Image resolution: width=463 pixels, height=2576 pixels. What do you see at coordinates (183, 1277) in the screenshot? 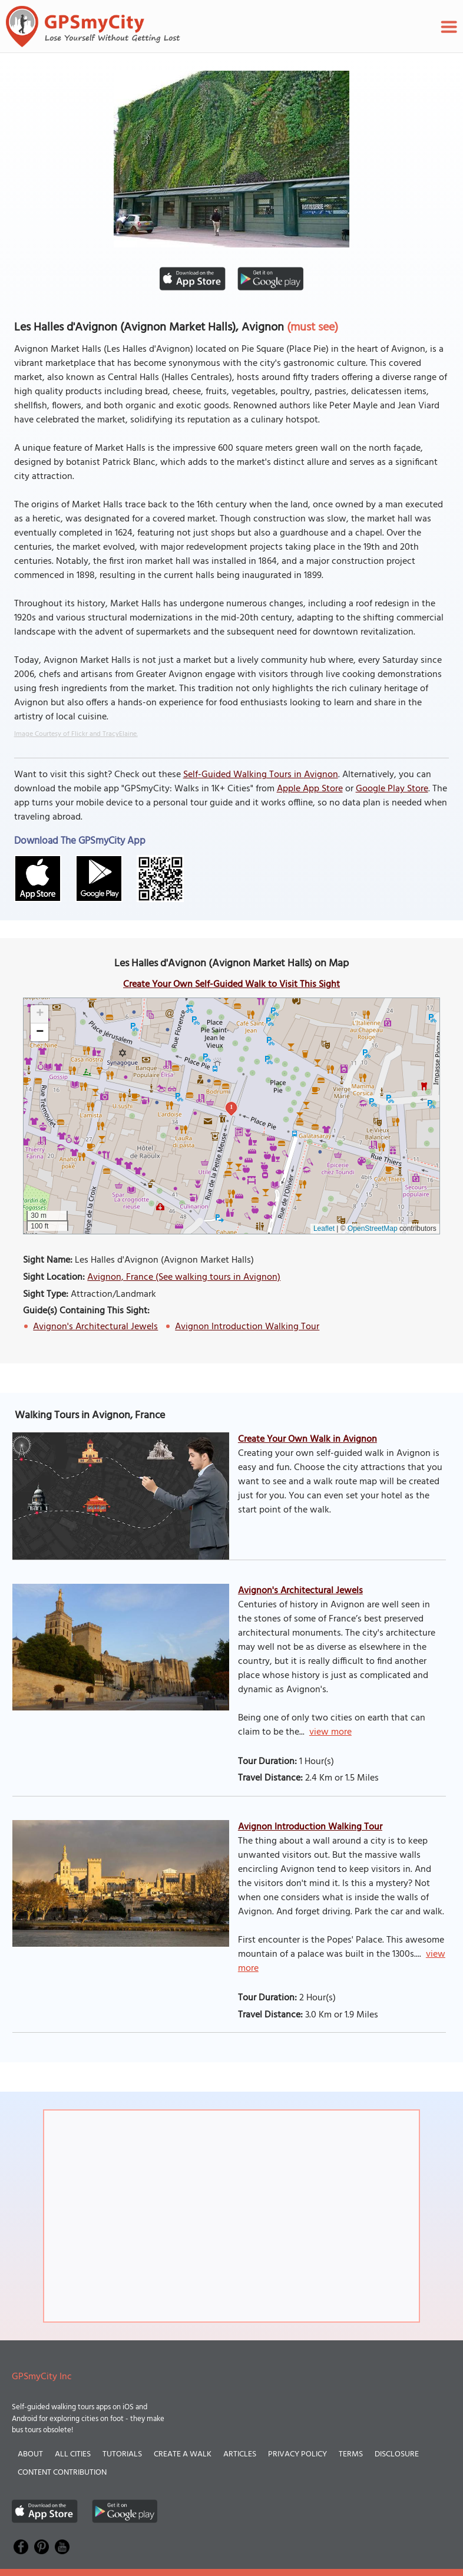
I see `Avignon, France (See walking tours in Avignon)` at bounding box center [183, 1277].